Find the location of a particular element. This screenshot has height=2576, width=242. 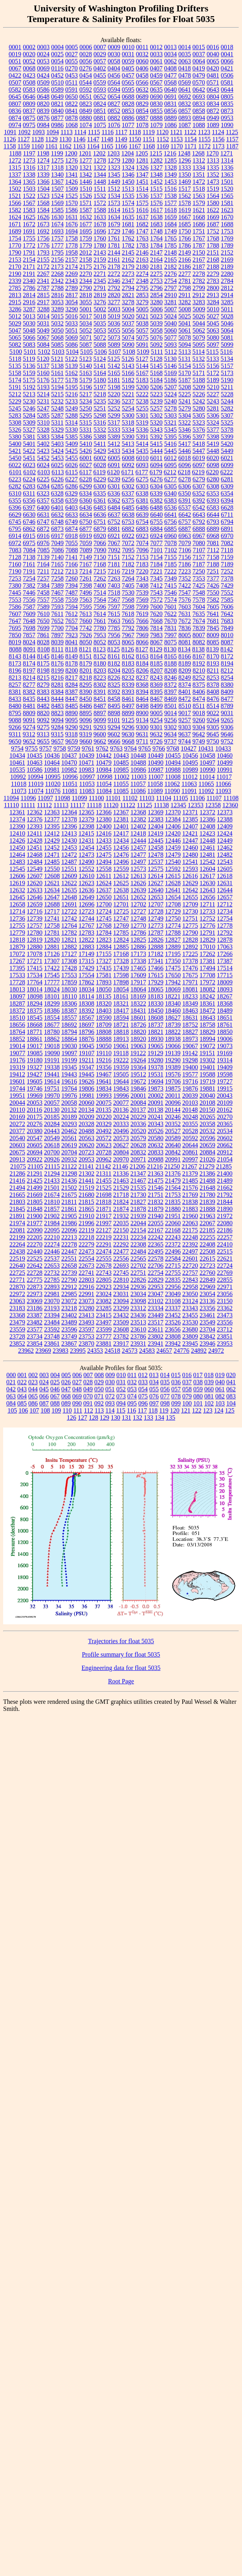

19605 is located at coordinates (34, 1081).